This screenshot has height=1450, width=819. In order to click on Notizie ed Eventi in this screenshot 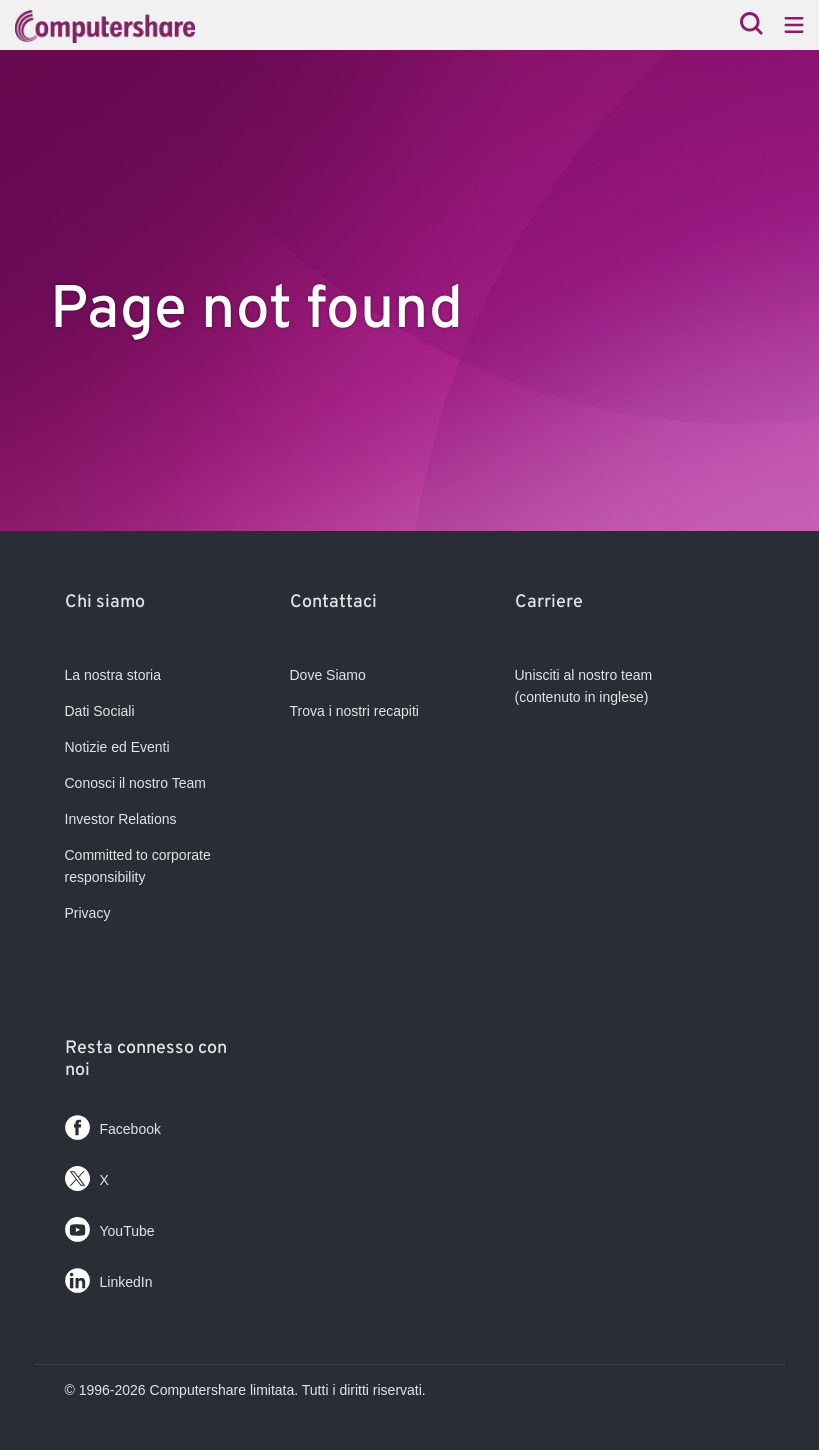, I will do `click(117, 747)`.